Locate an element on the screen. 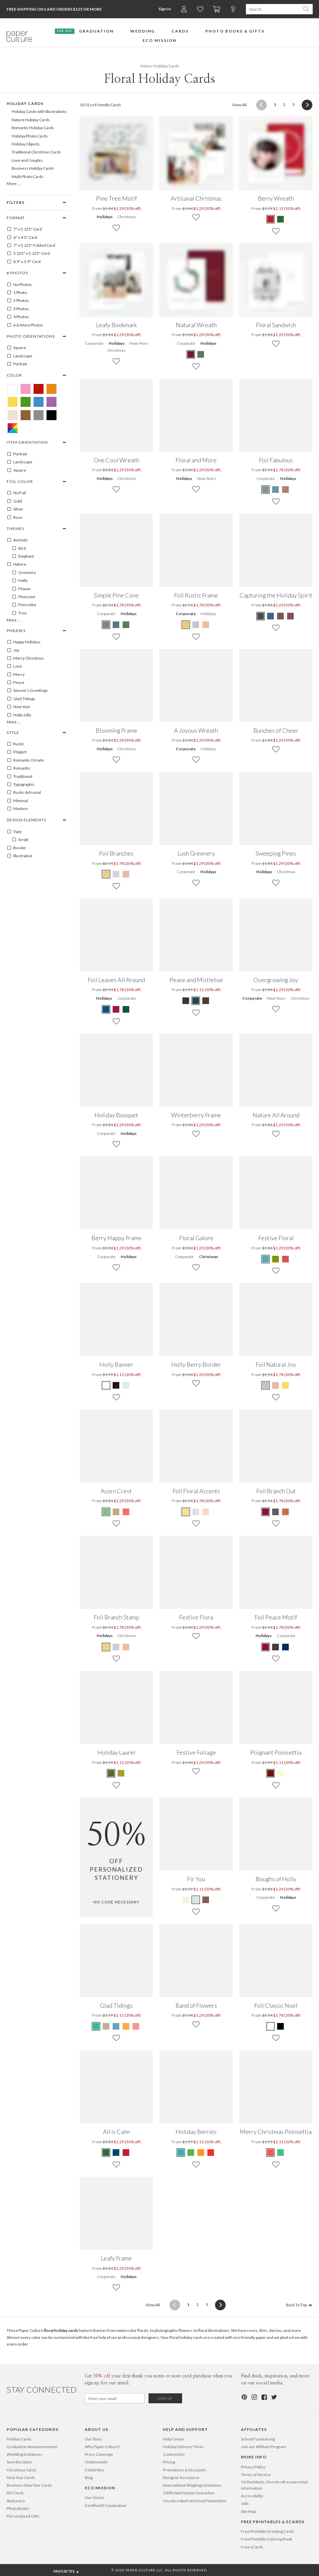 The height and width of the screenshot is (2576, 319). [Green Fir You] is located at coordinates (186, 1899).